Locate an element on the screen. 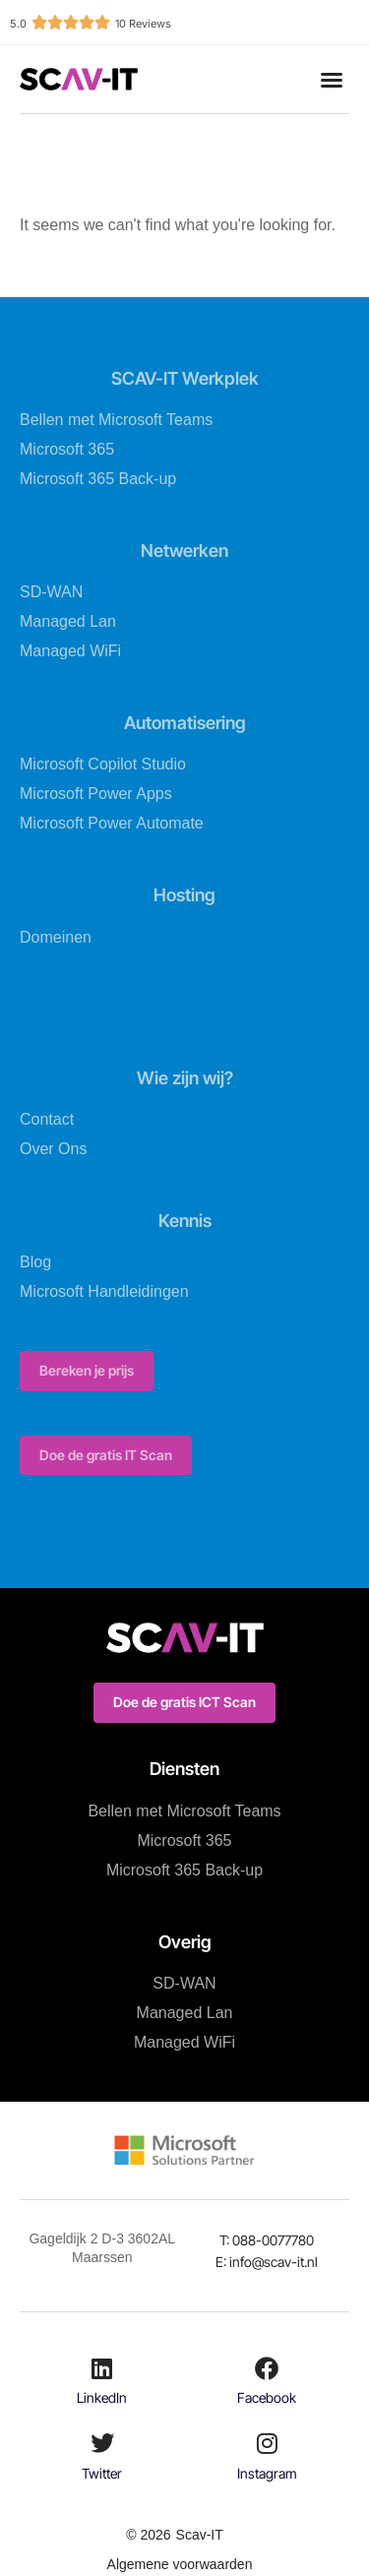 Image resolution: width=369 pixels, height=2576 pixels. Netwerken is located at coordinates (184, 550).